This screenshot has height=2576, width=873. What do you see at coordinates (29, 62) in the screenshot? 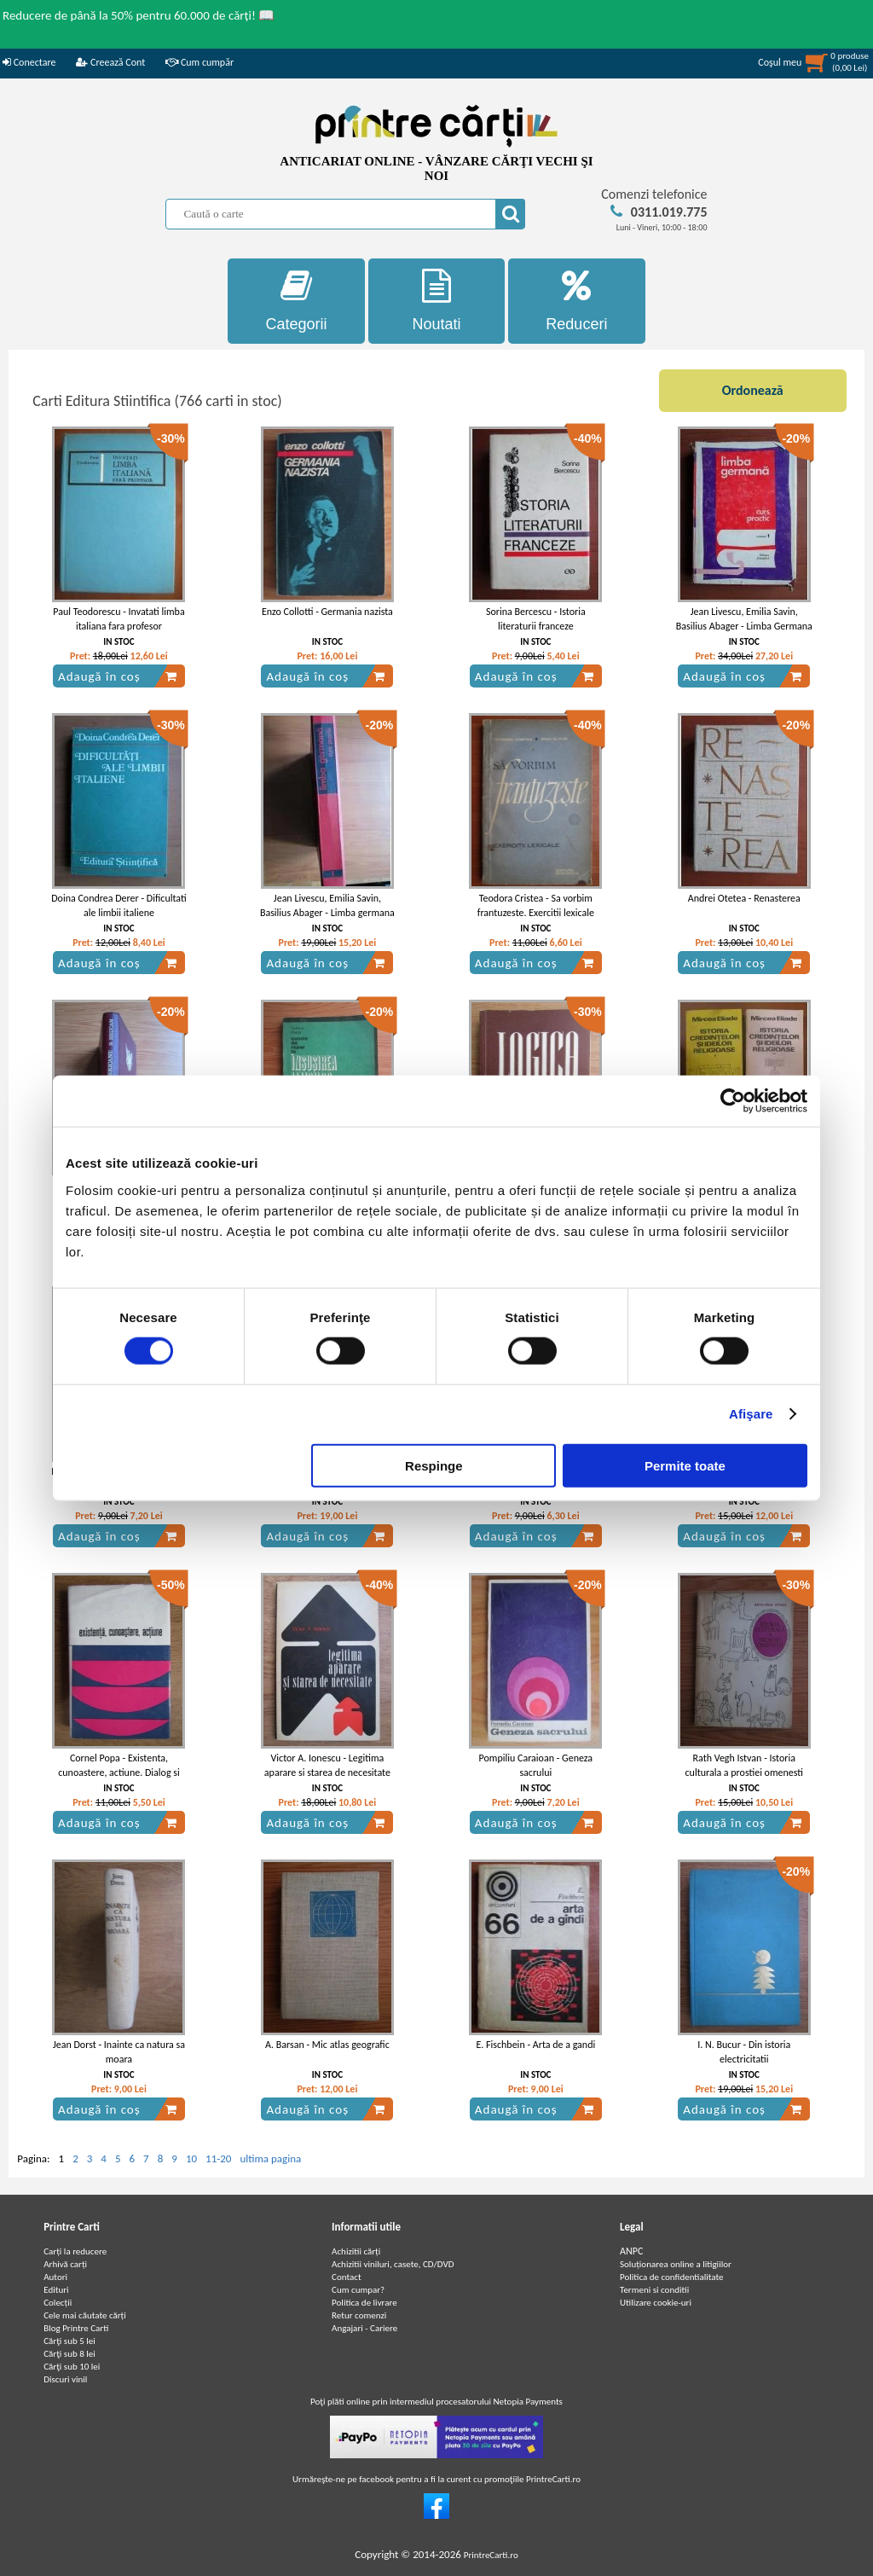
I see `Conectare` at bounding box center [29, 62].